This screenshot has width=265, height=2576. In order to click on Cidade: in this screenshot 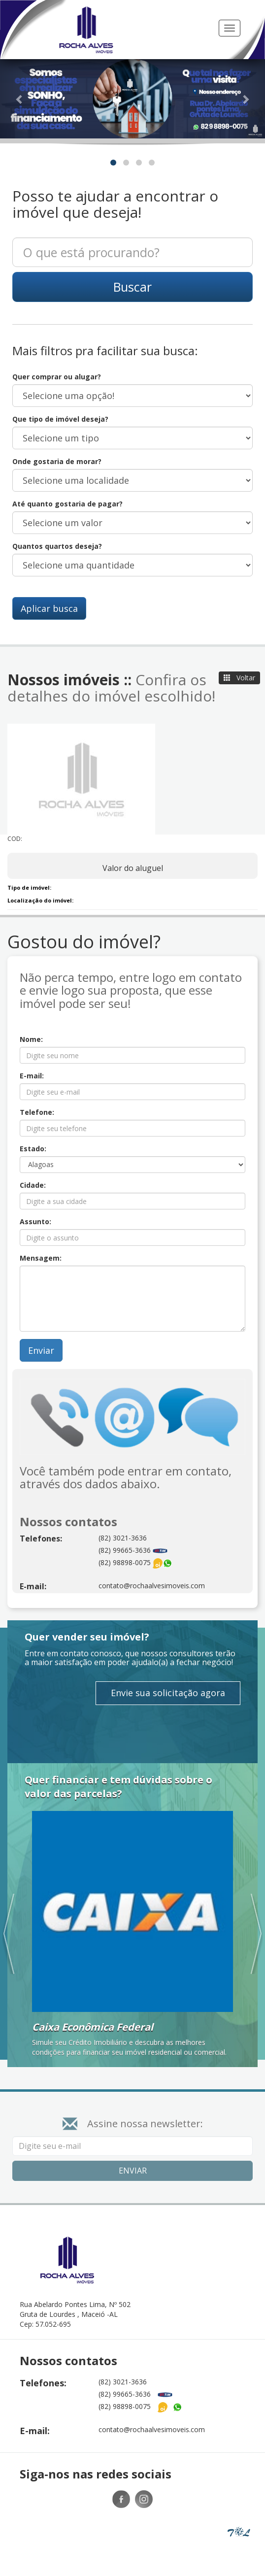, I will do `click(33, 1185)`.